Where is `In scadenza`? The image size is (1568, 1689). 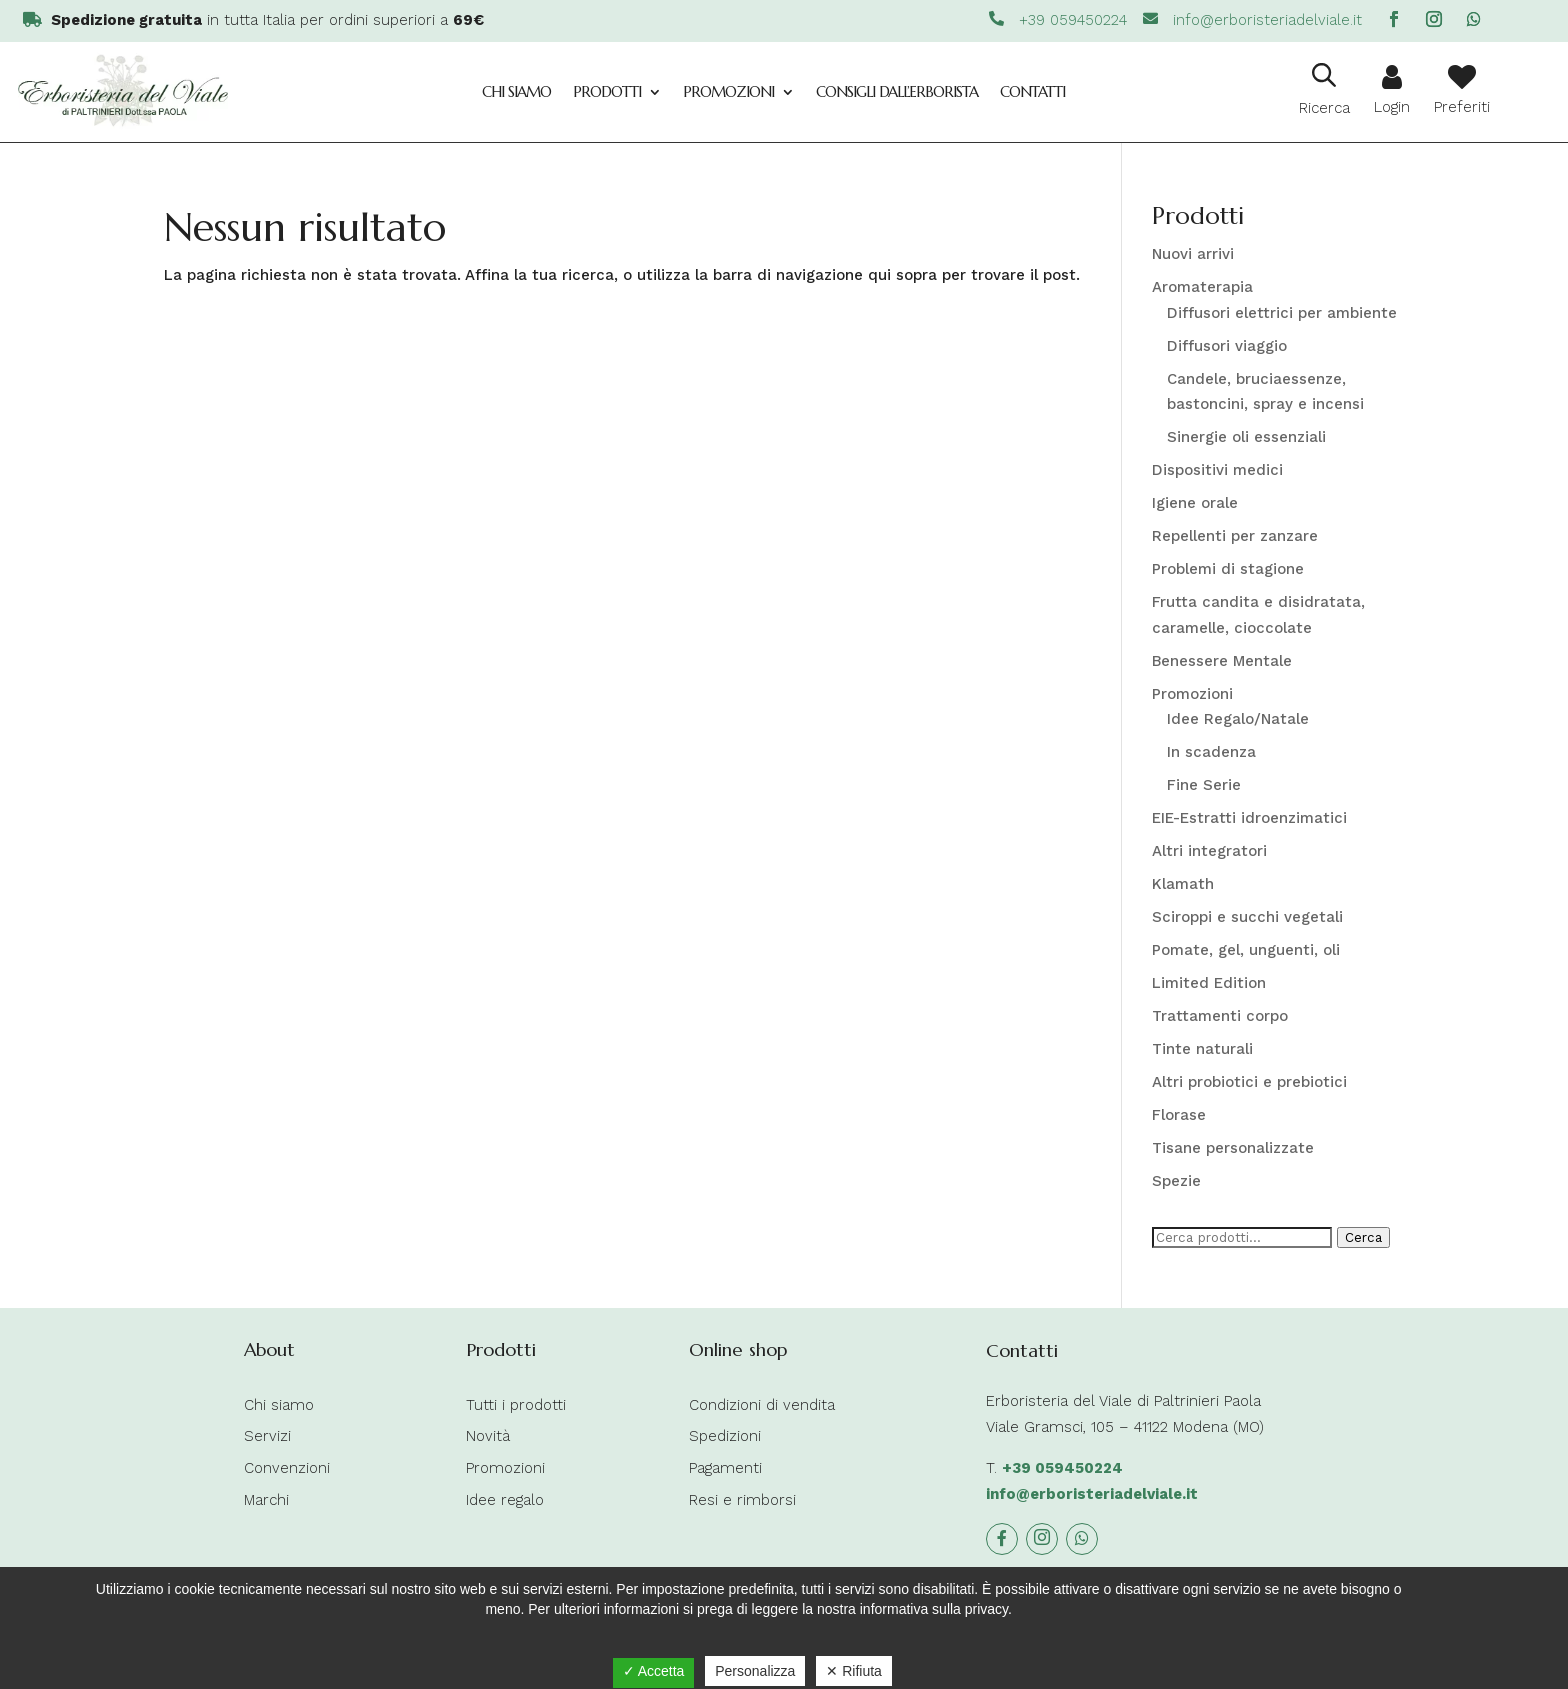
In scadenza is located at coordinates (1211, 752).